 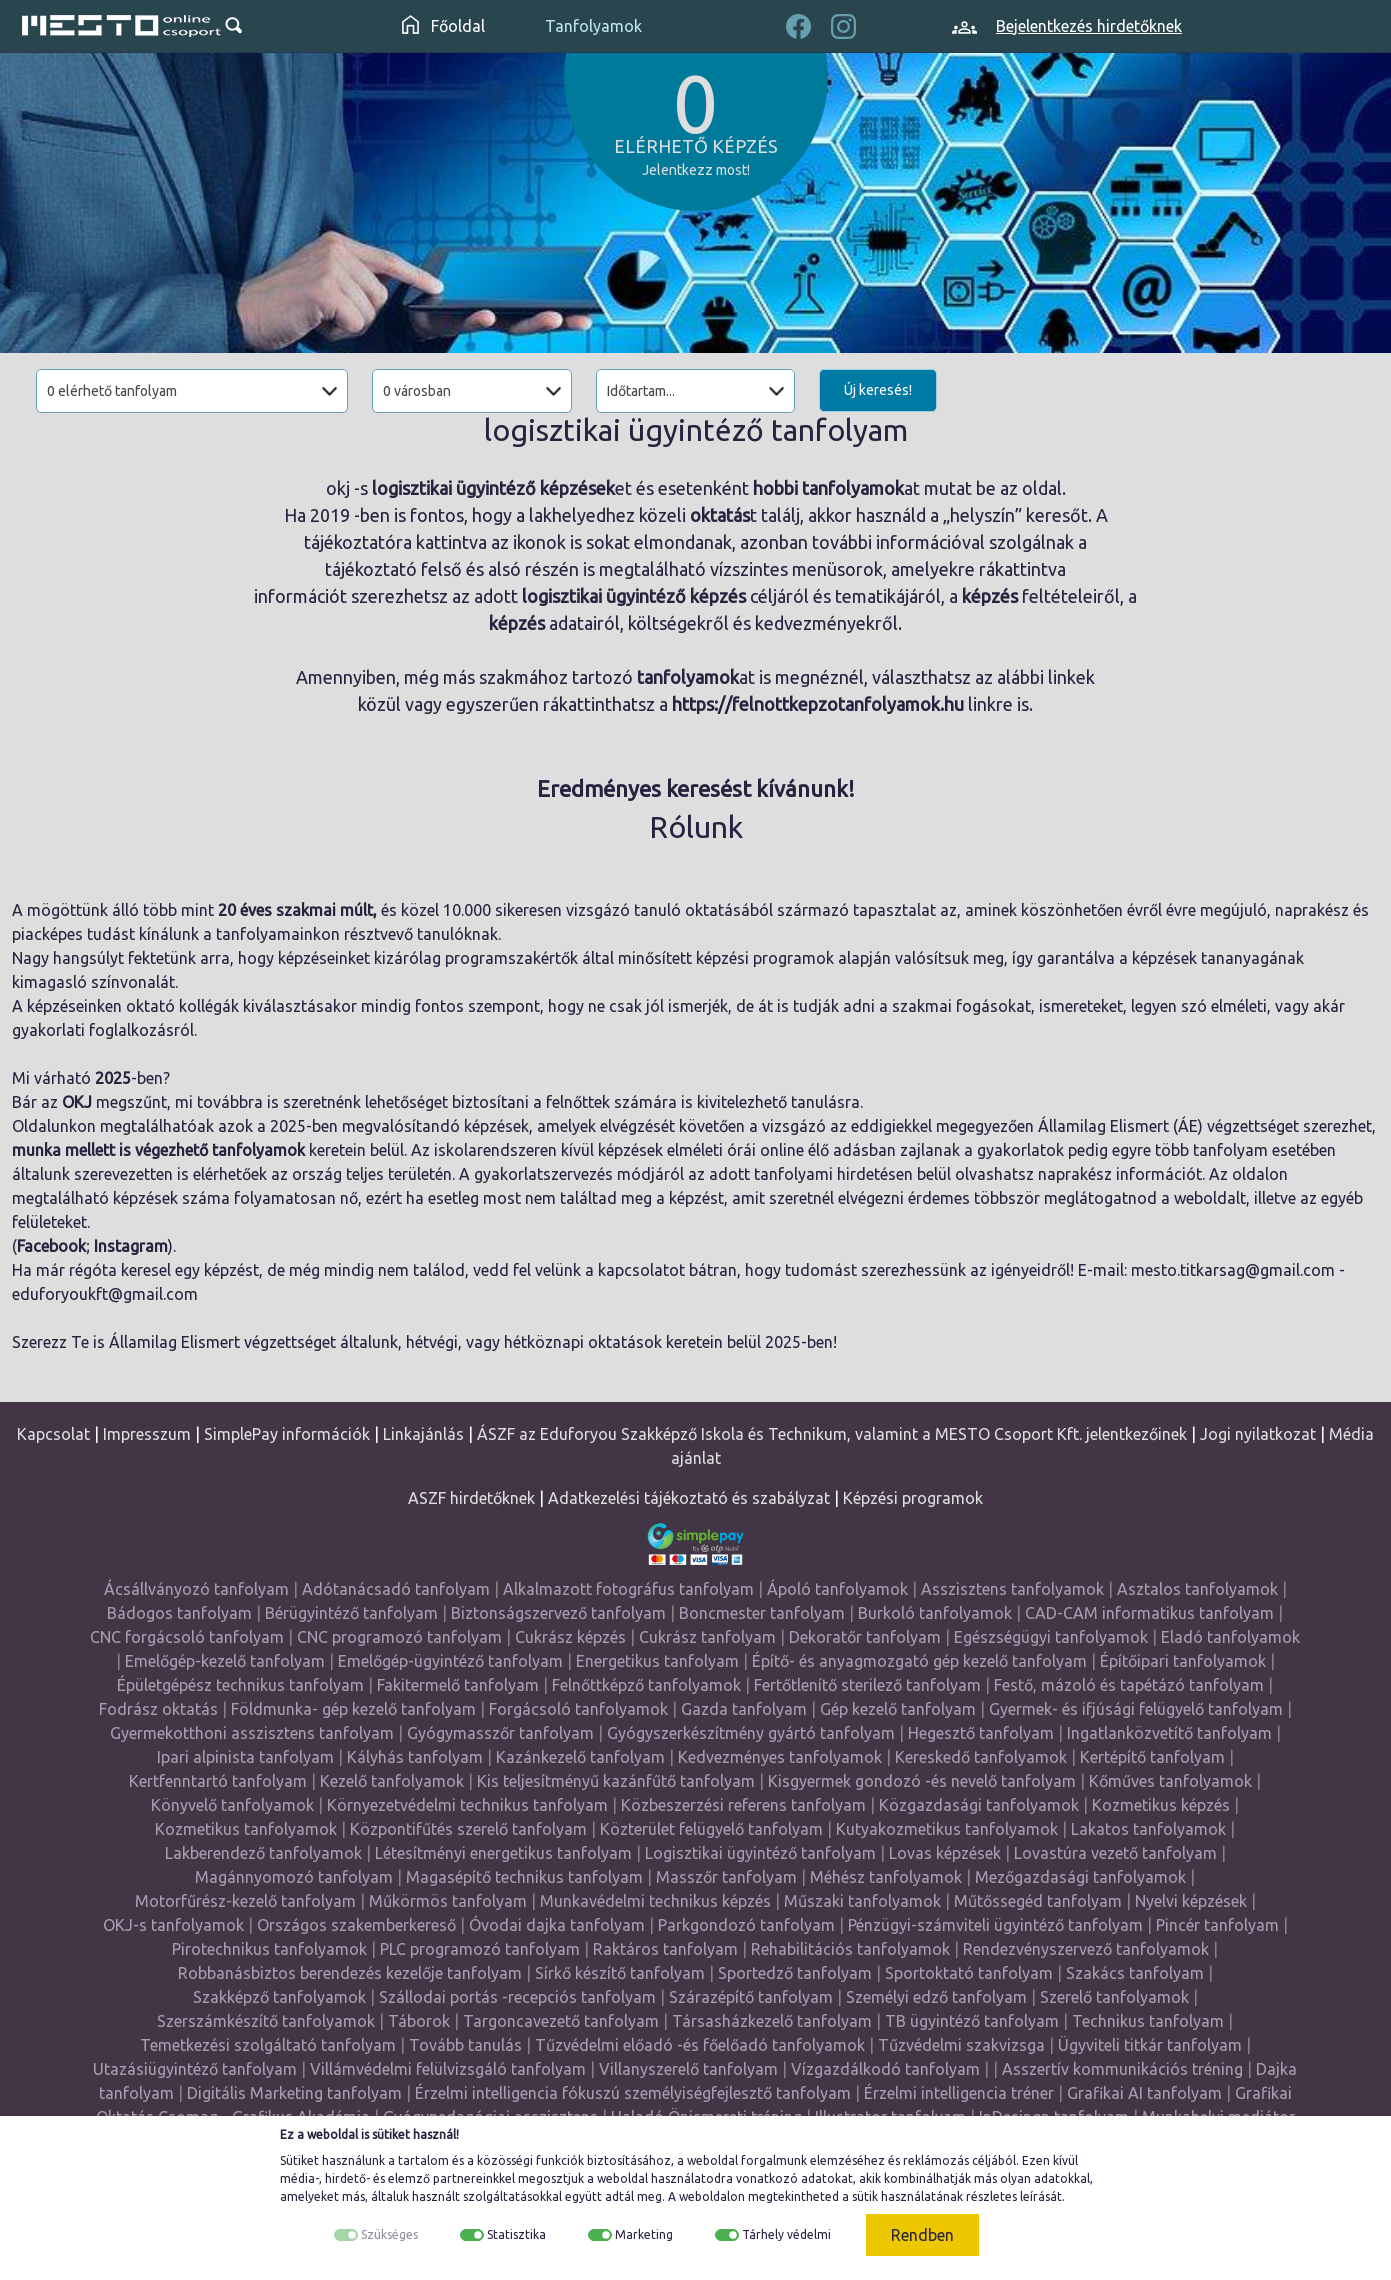 I want to click on Gazda tanfolyam, so click(x=744, y=1709).